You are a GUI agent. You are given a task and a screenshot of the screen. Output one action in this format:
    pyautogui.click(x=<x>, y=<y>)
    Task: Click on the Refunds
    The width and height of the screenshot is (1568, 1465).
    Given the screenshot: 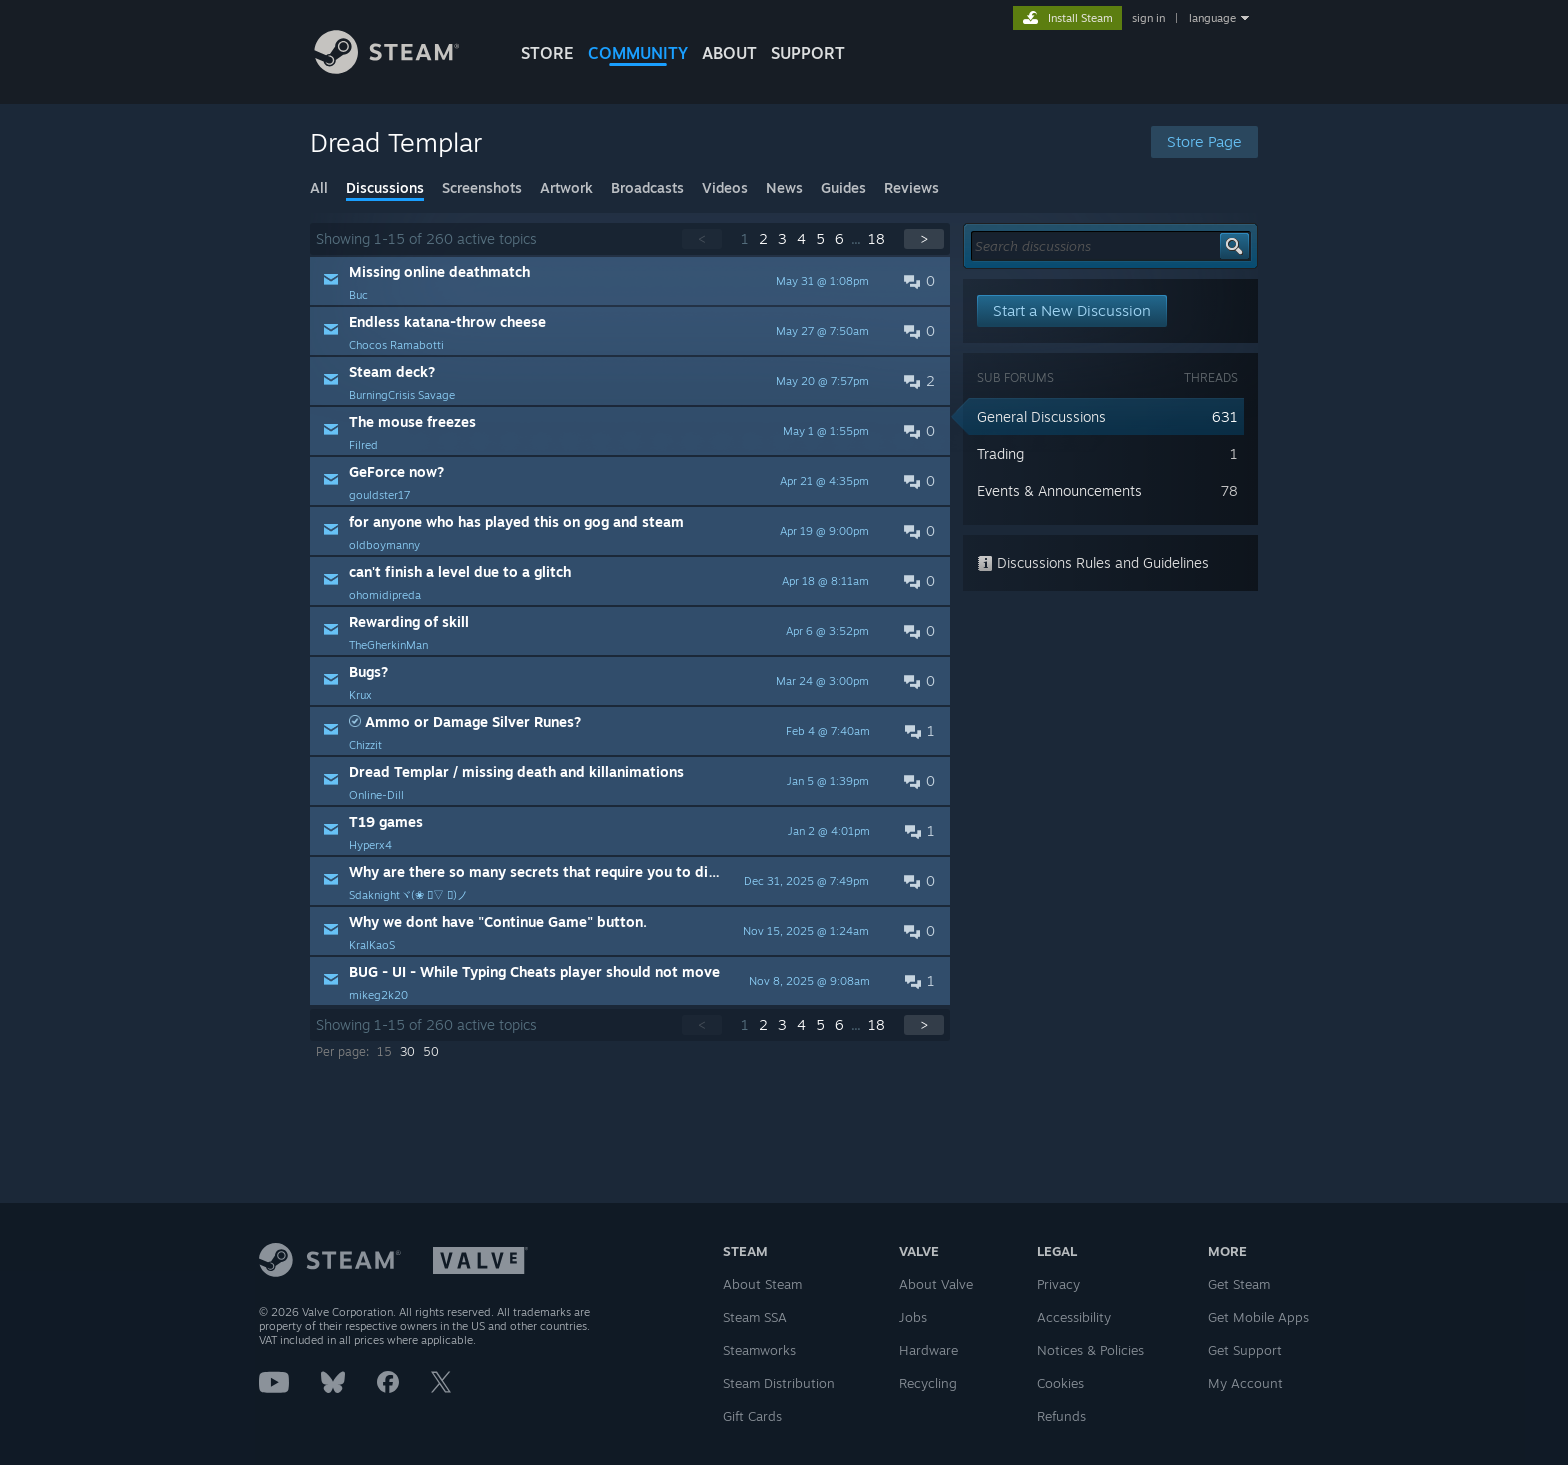 What is the action you would take?
    pyautogui.click(x=1061, y=1416)
    